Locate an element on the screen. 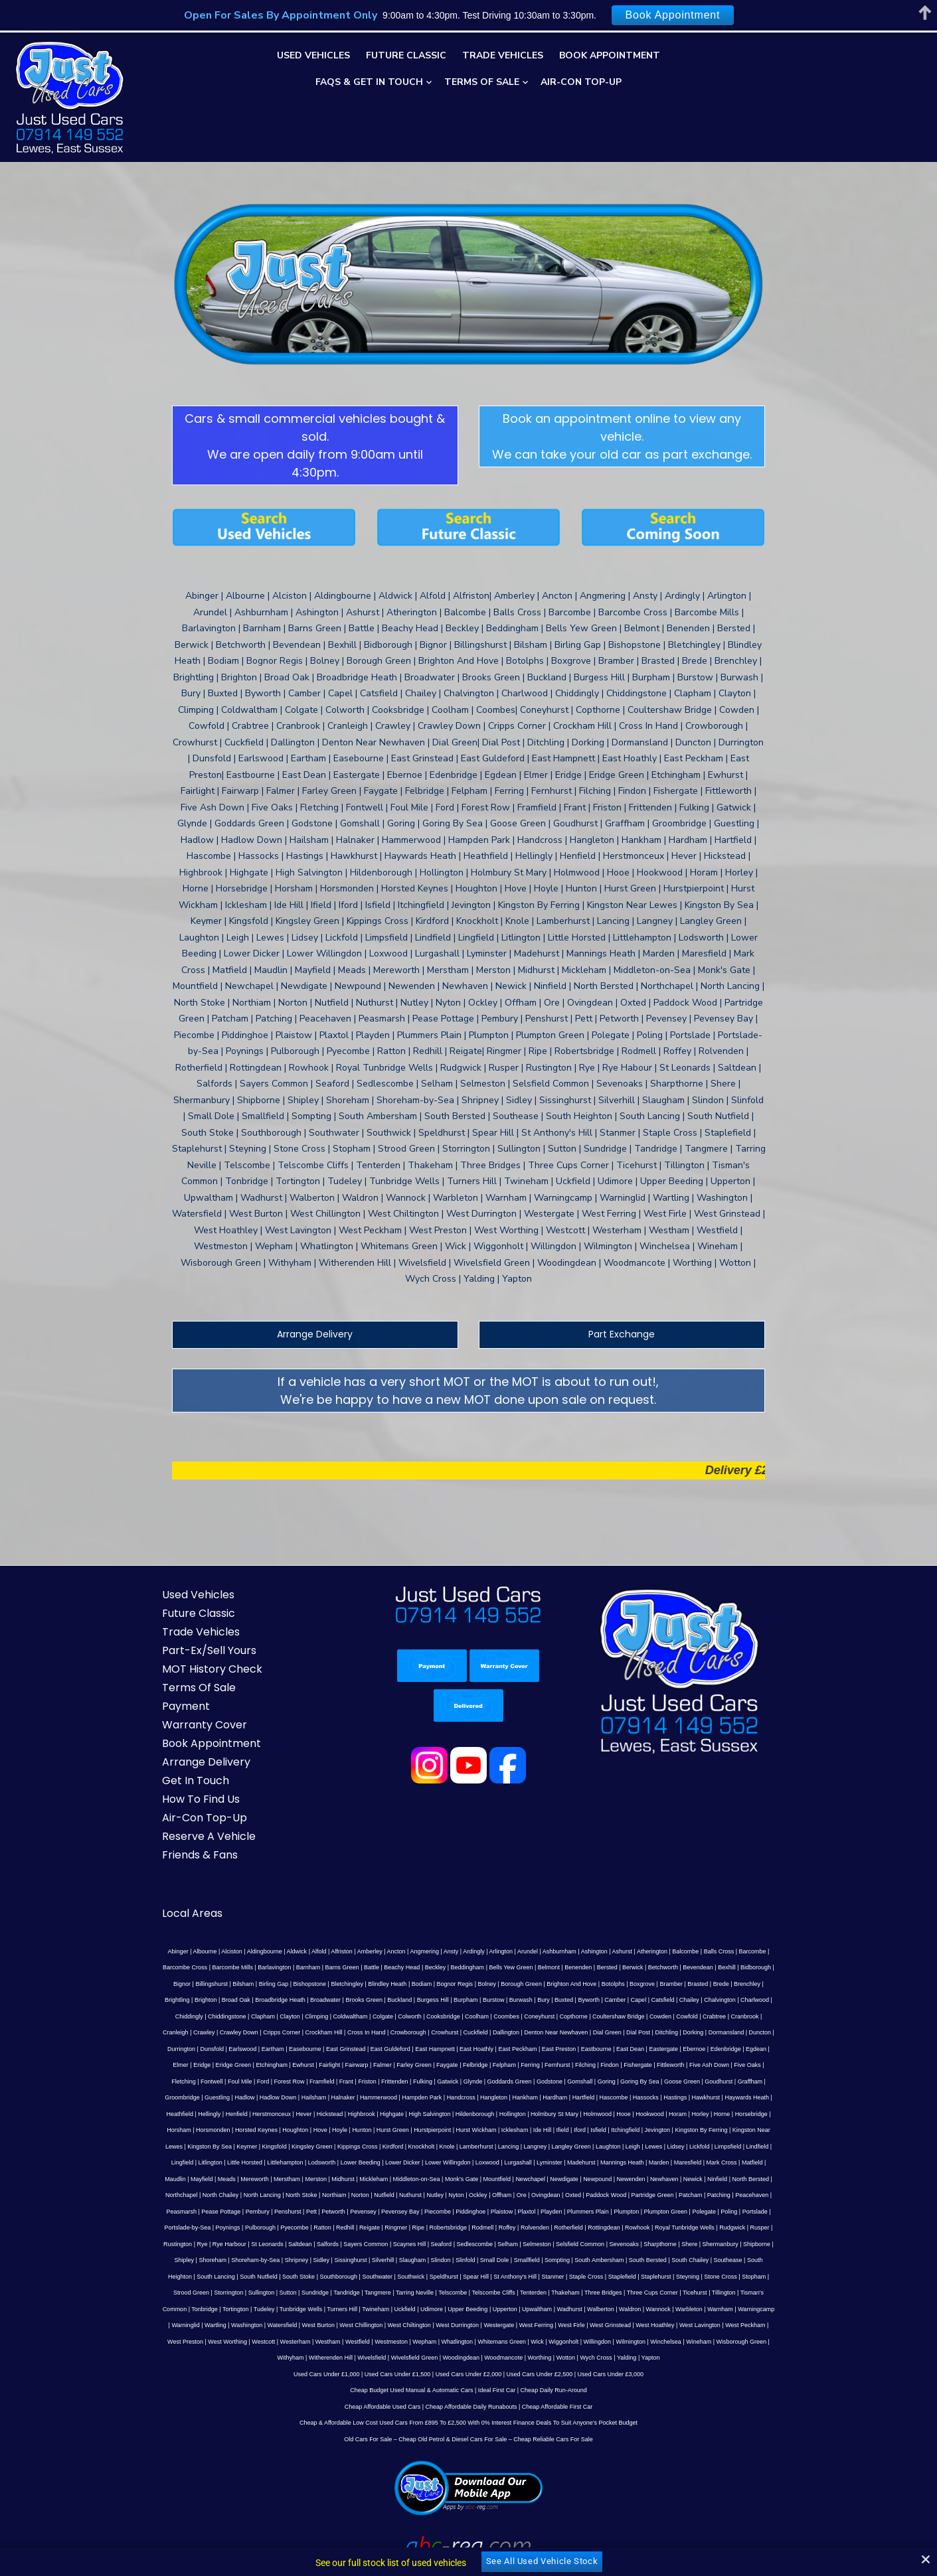 The width and height of the screenshot is (937, 2576). Egdean is located at coordinates (489, 1982).